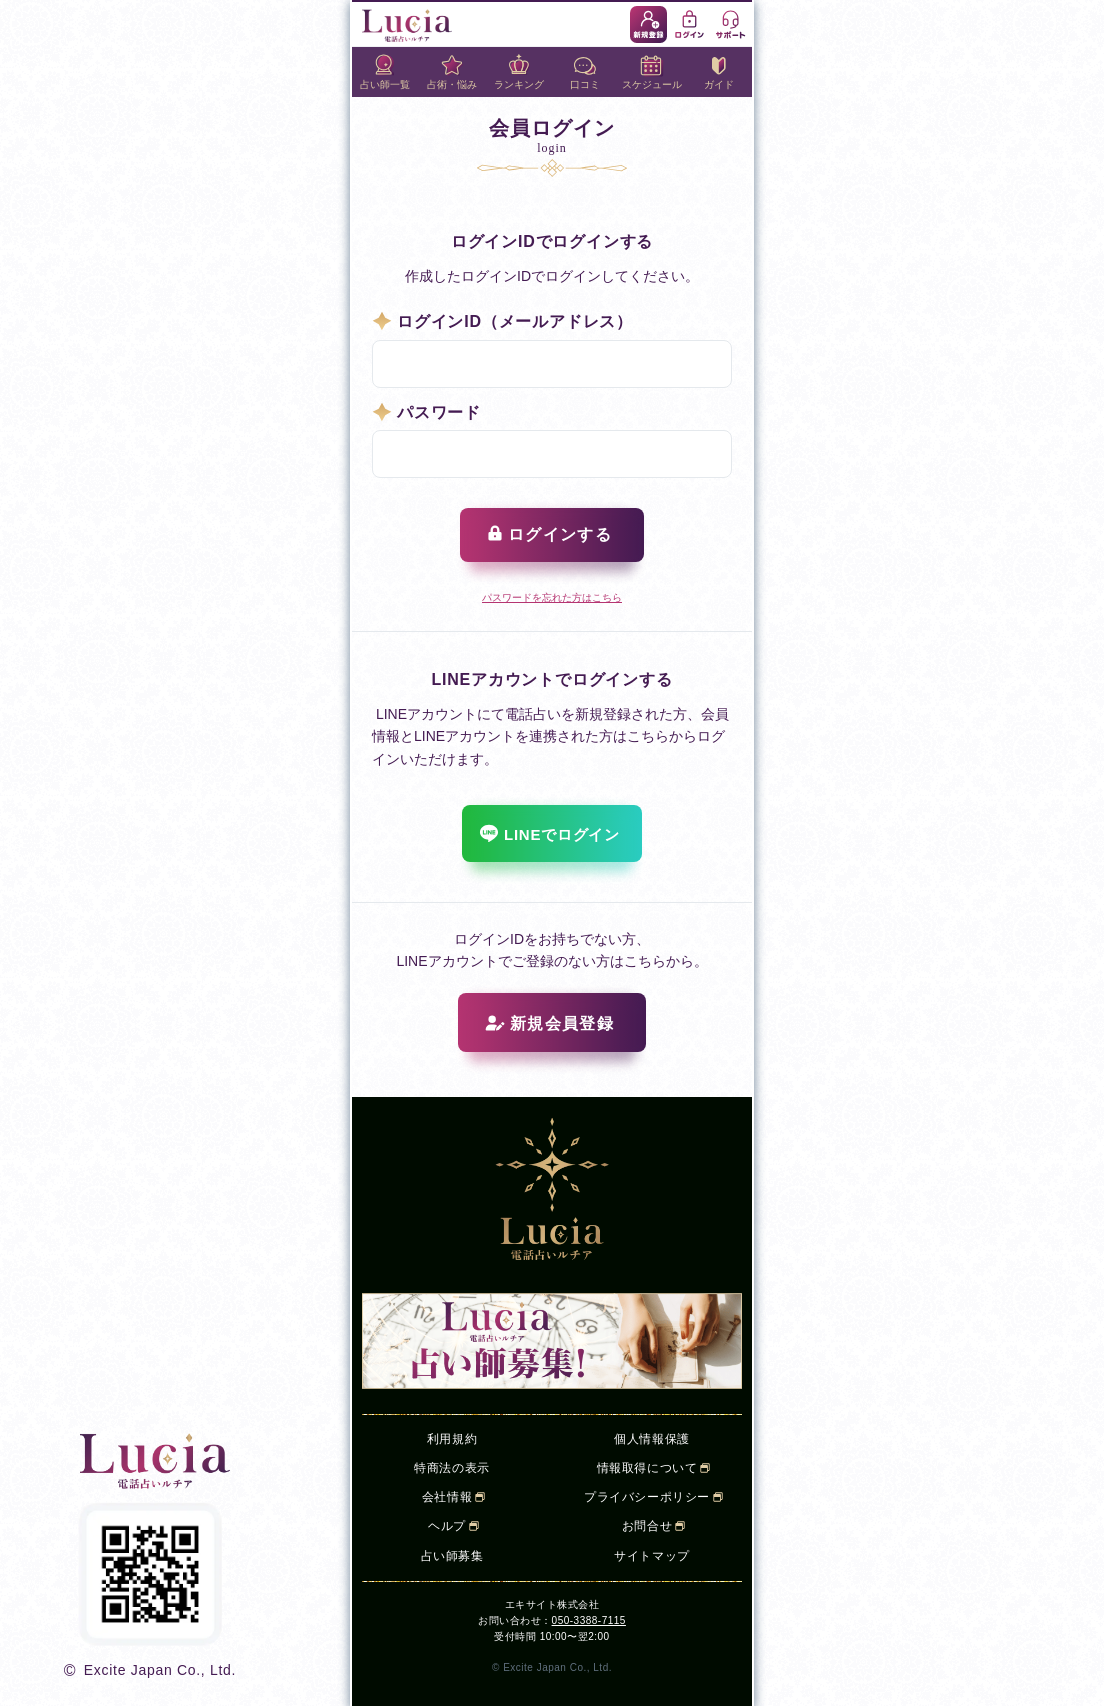 The height and width of the screenshot is (1706, 1104). Describe the element at coordinates (652, 1439) in the screenshot. I see `個人情報保護` at that location.